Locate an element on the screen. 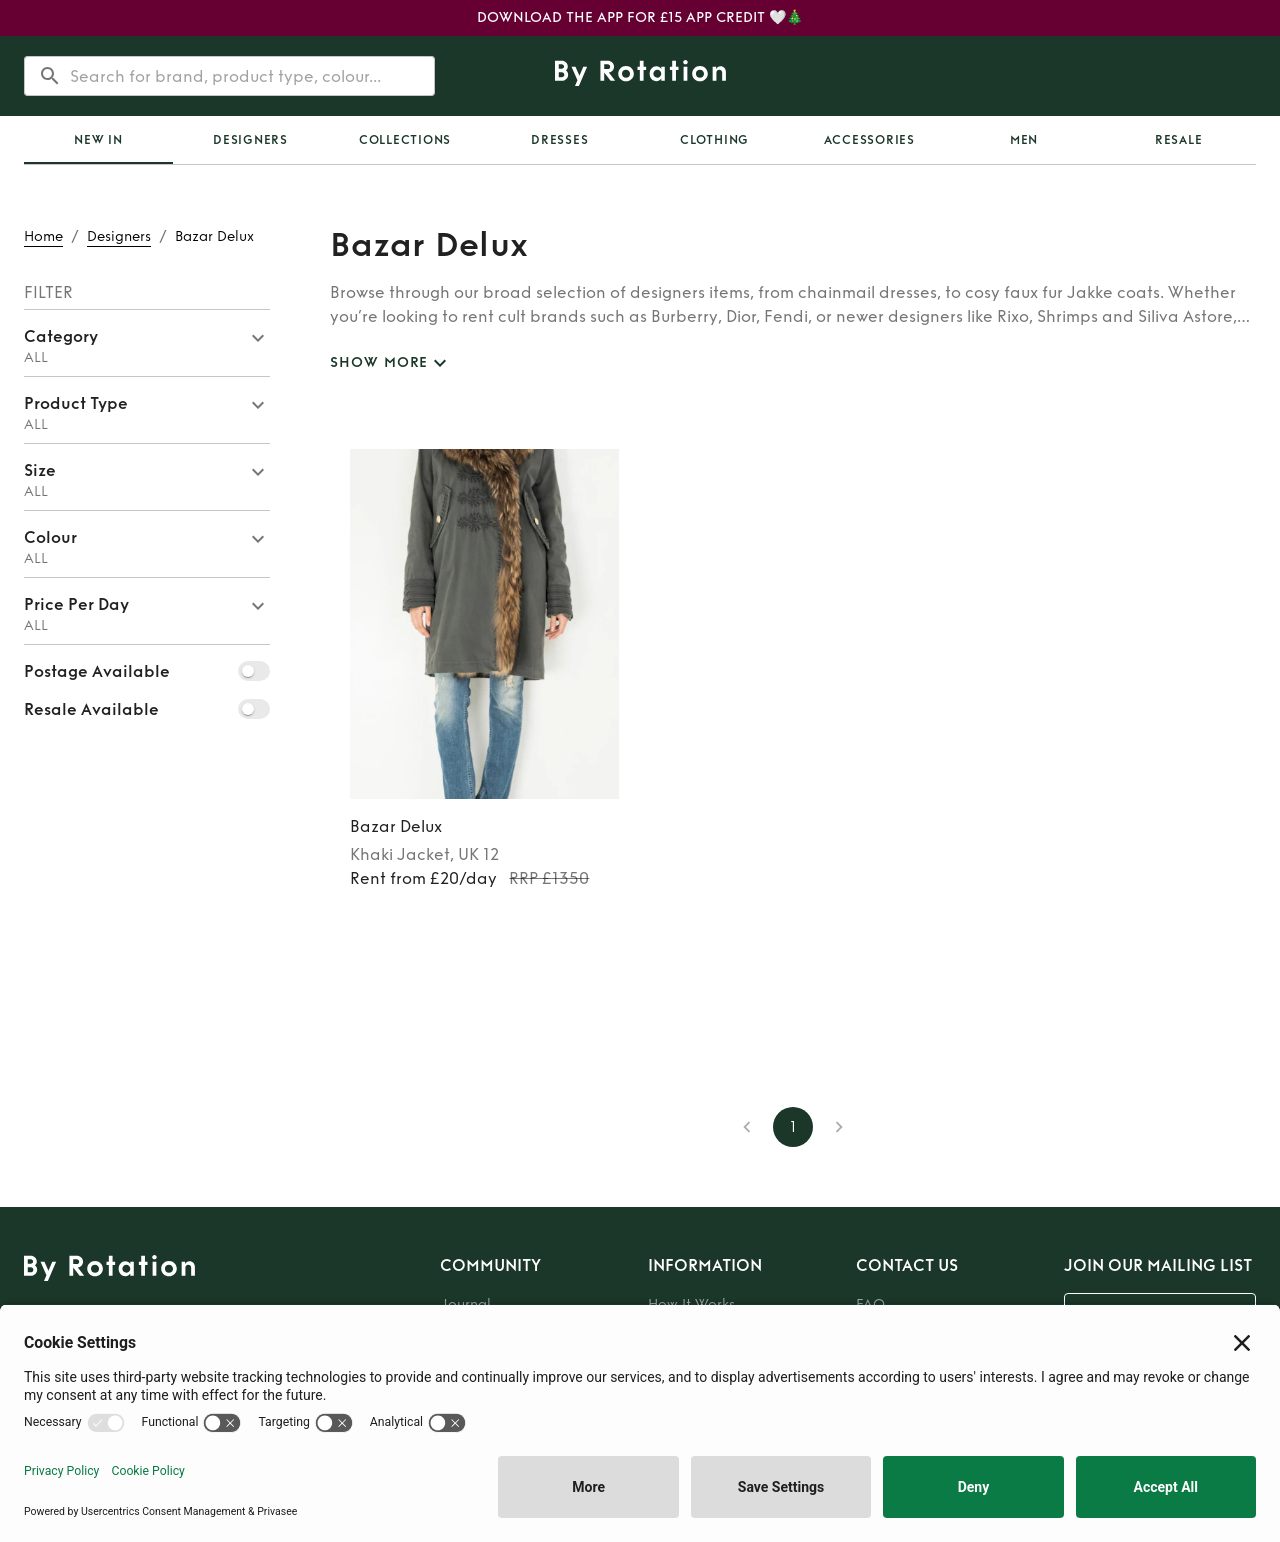  Resale [tab] is located at coordinates (1179, 140).